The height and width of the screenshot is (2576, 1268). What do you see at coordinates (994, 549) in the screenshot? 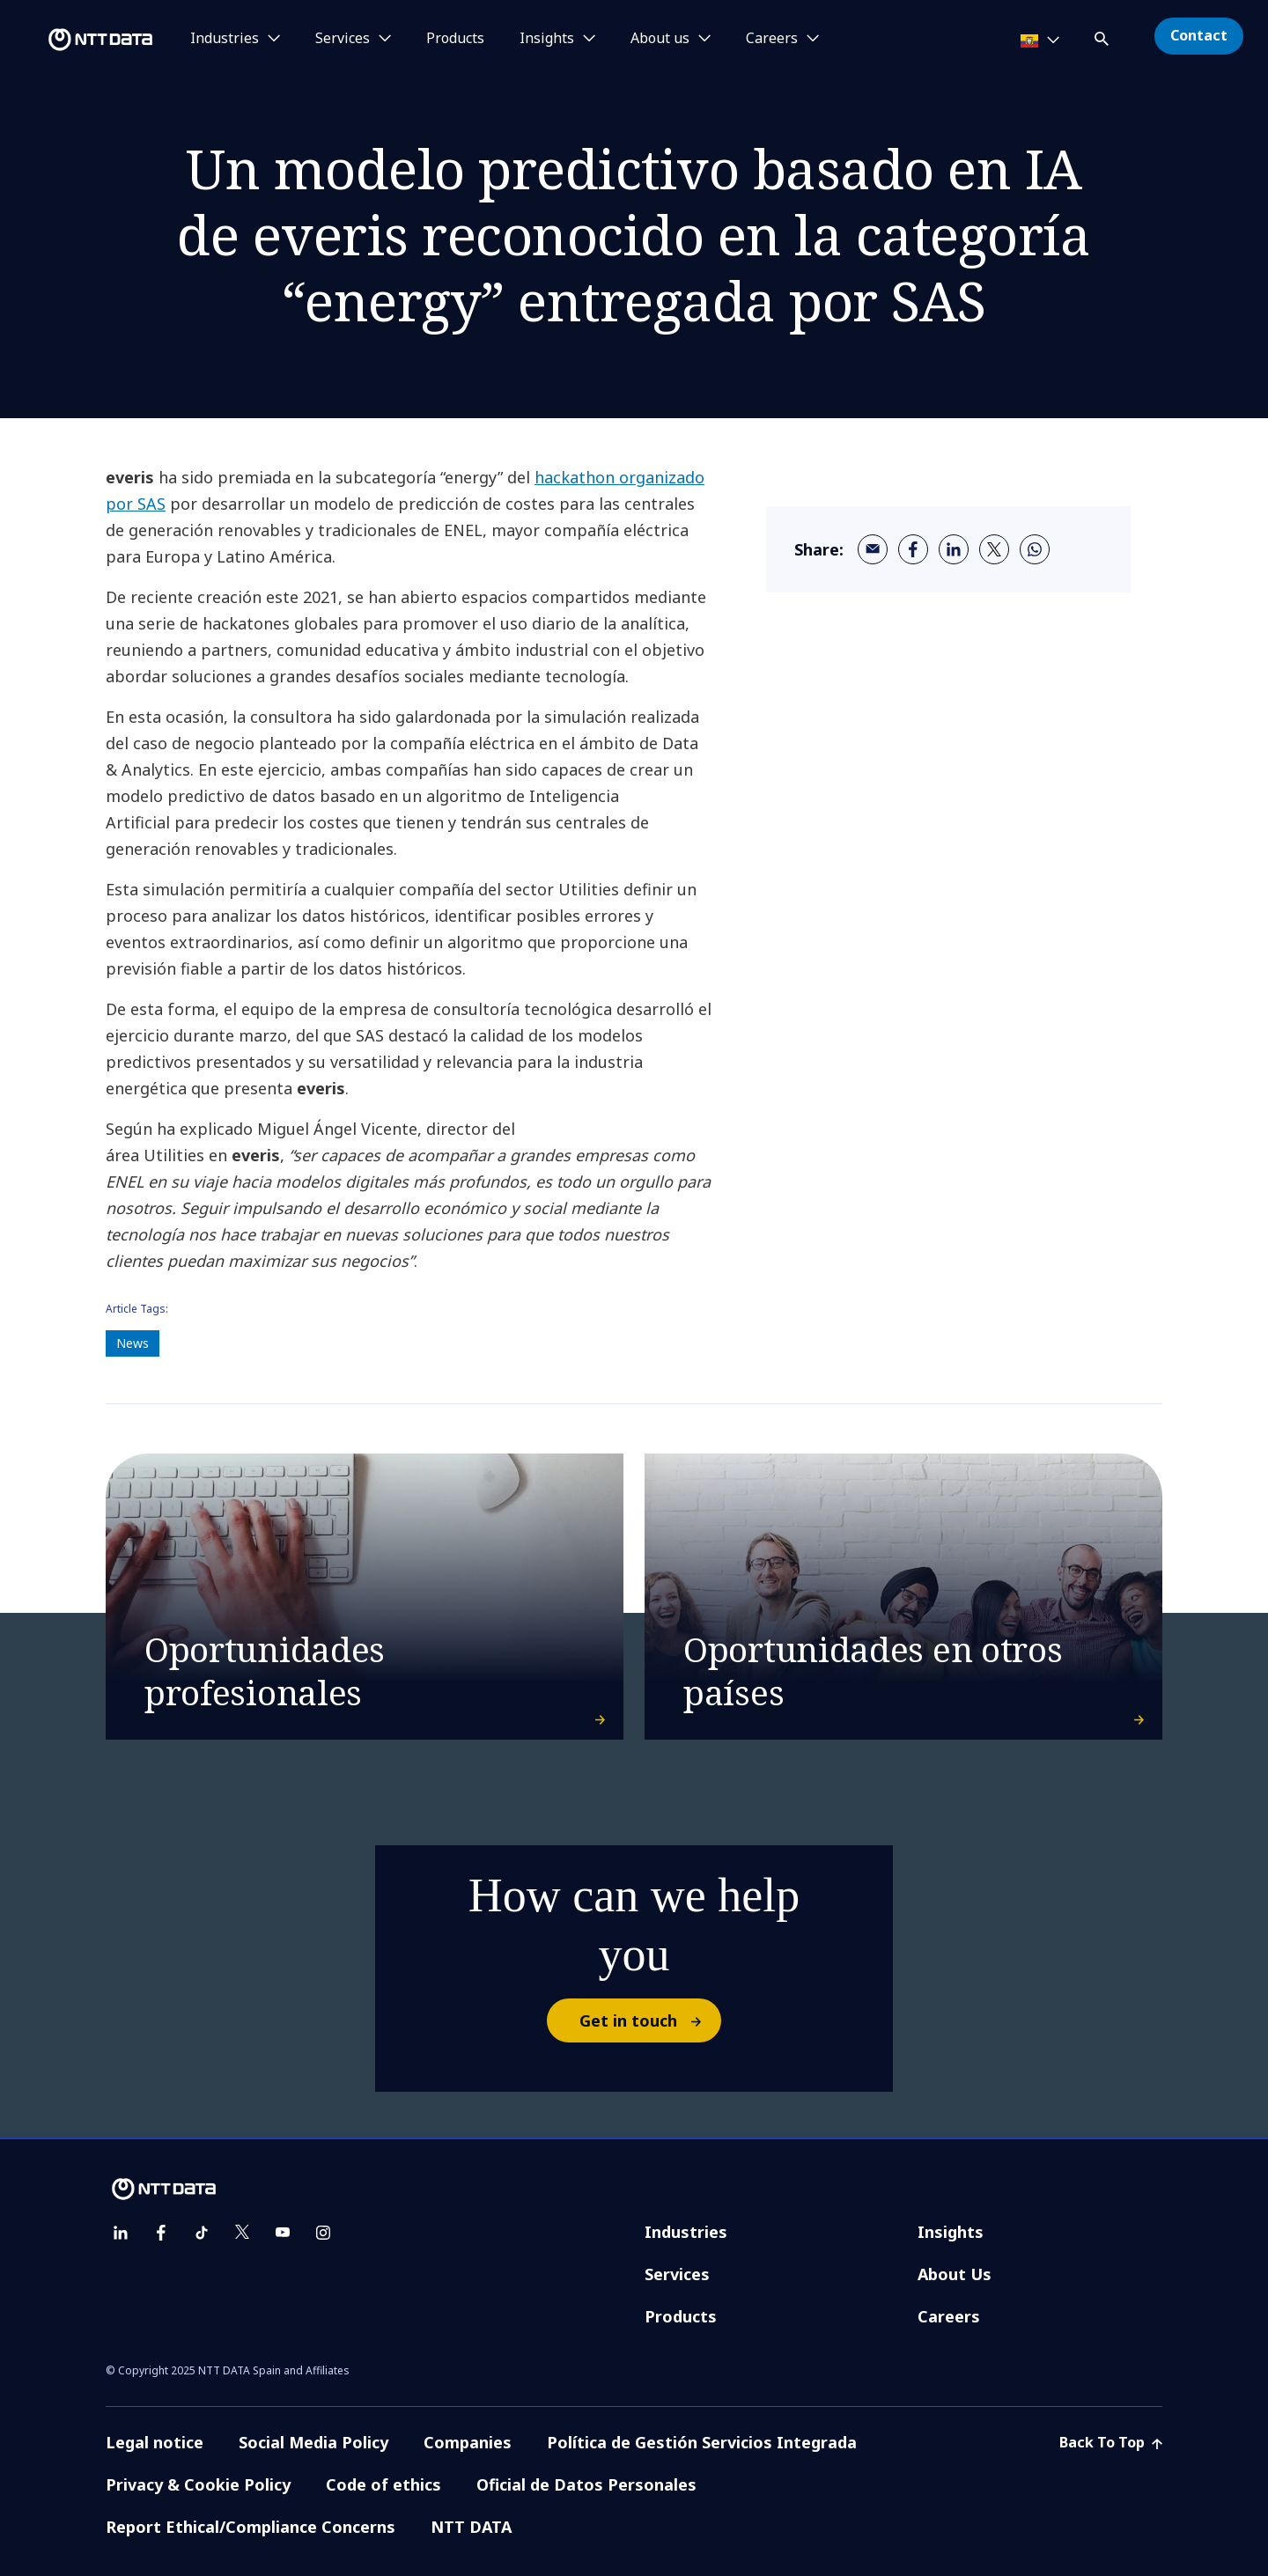
I see `[twitter]` at bounding box center [994, 549].